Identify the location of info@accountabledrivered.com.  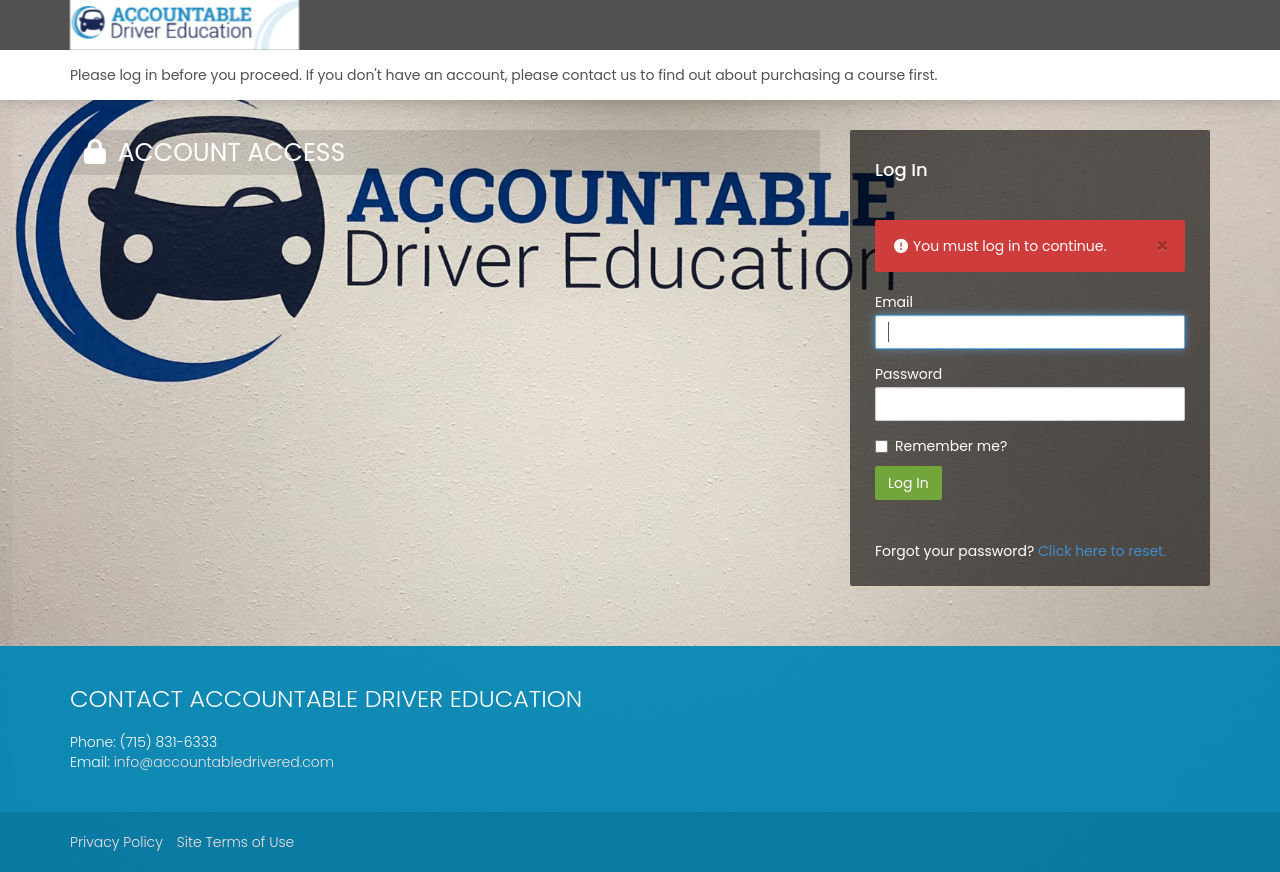
(224, 762).